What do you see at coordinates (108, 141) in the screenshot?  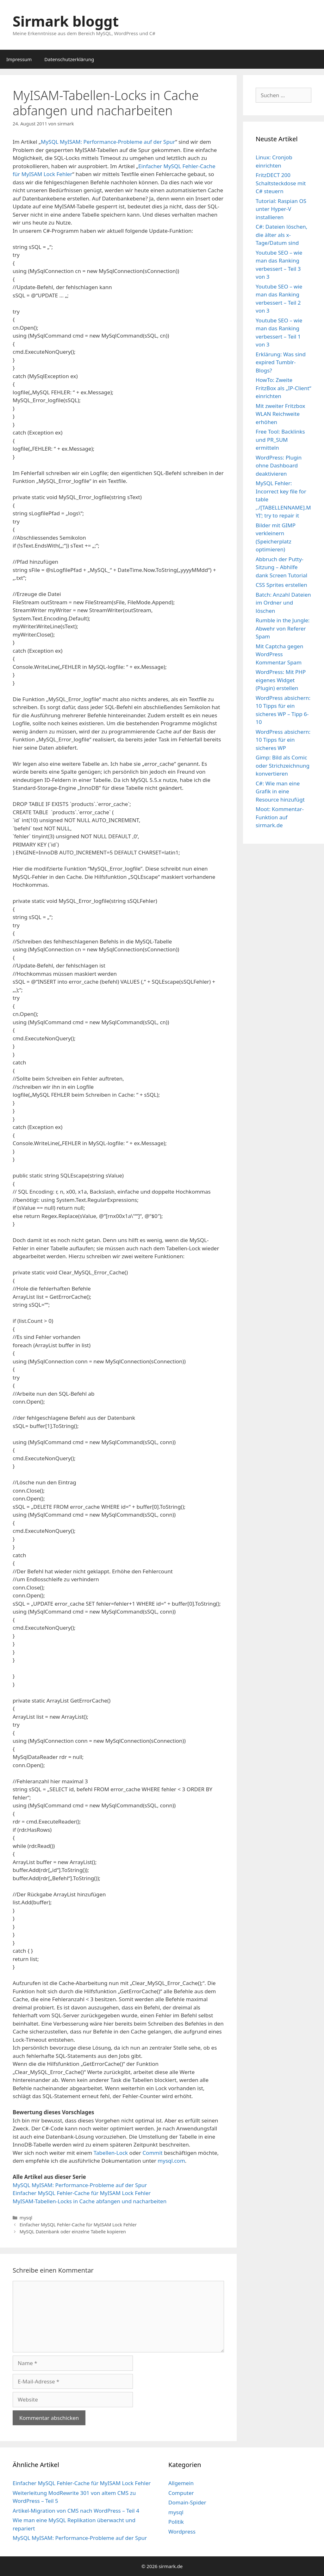 I see `MySQL MyISAM: Performance-Probleme auf der Spur` at bounding box center [108, 141].